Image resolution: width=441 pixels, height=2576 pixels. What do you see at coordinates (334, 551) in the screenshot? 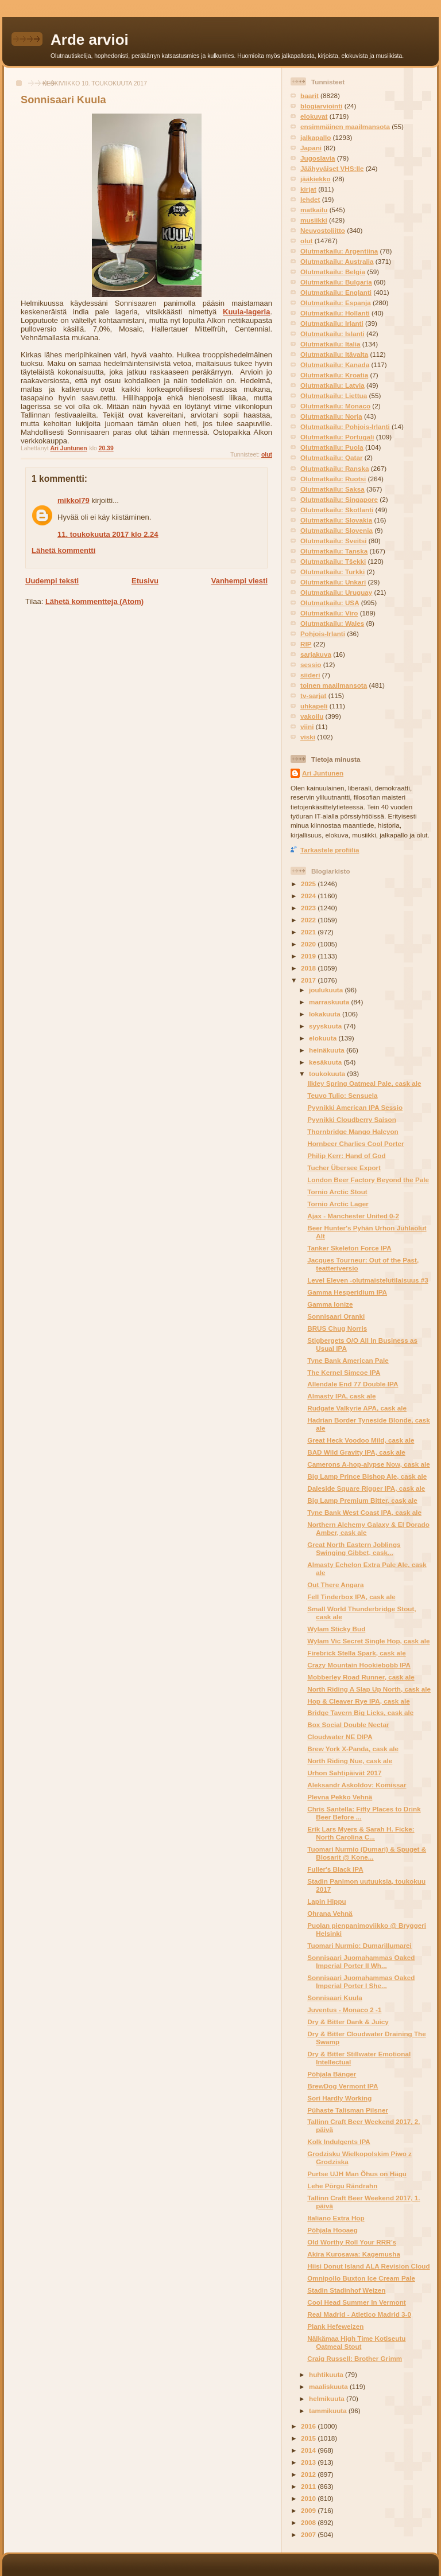
I see `Olutmatkailu: Tanska` at bounding box center [334, 551].